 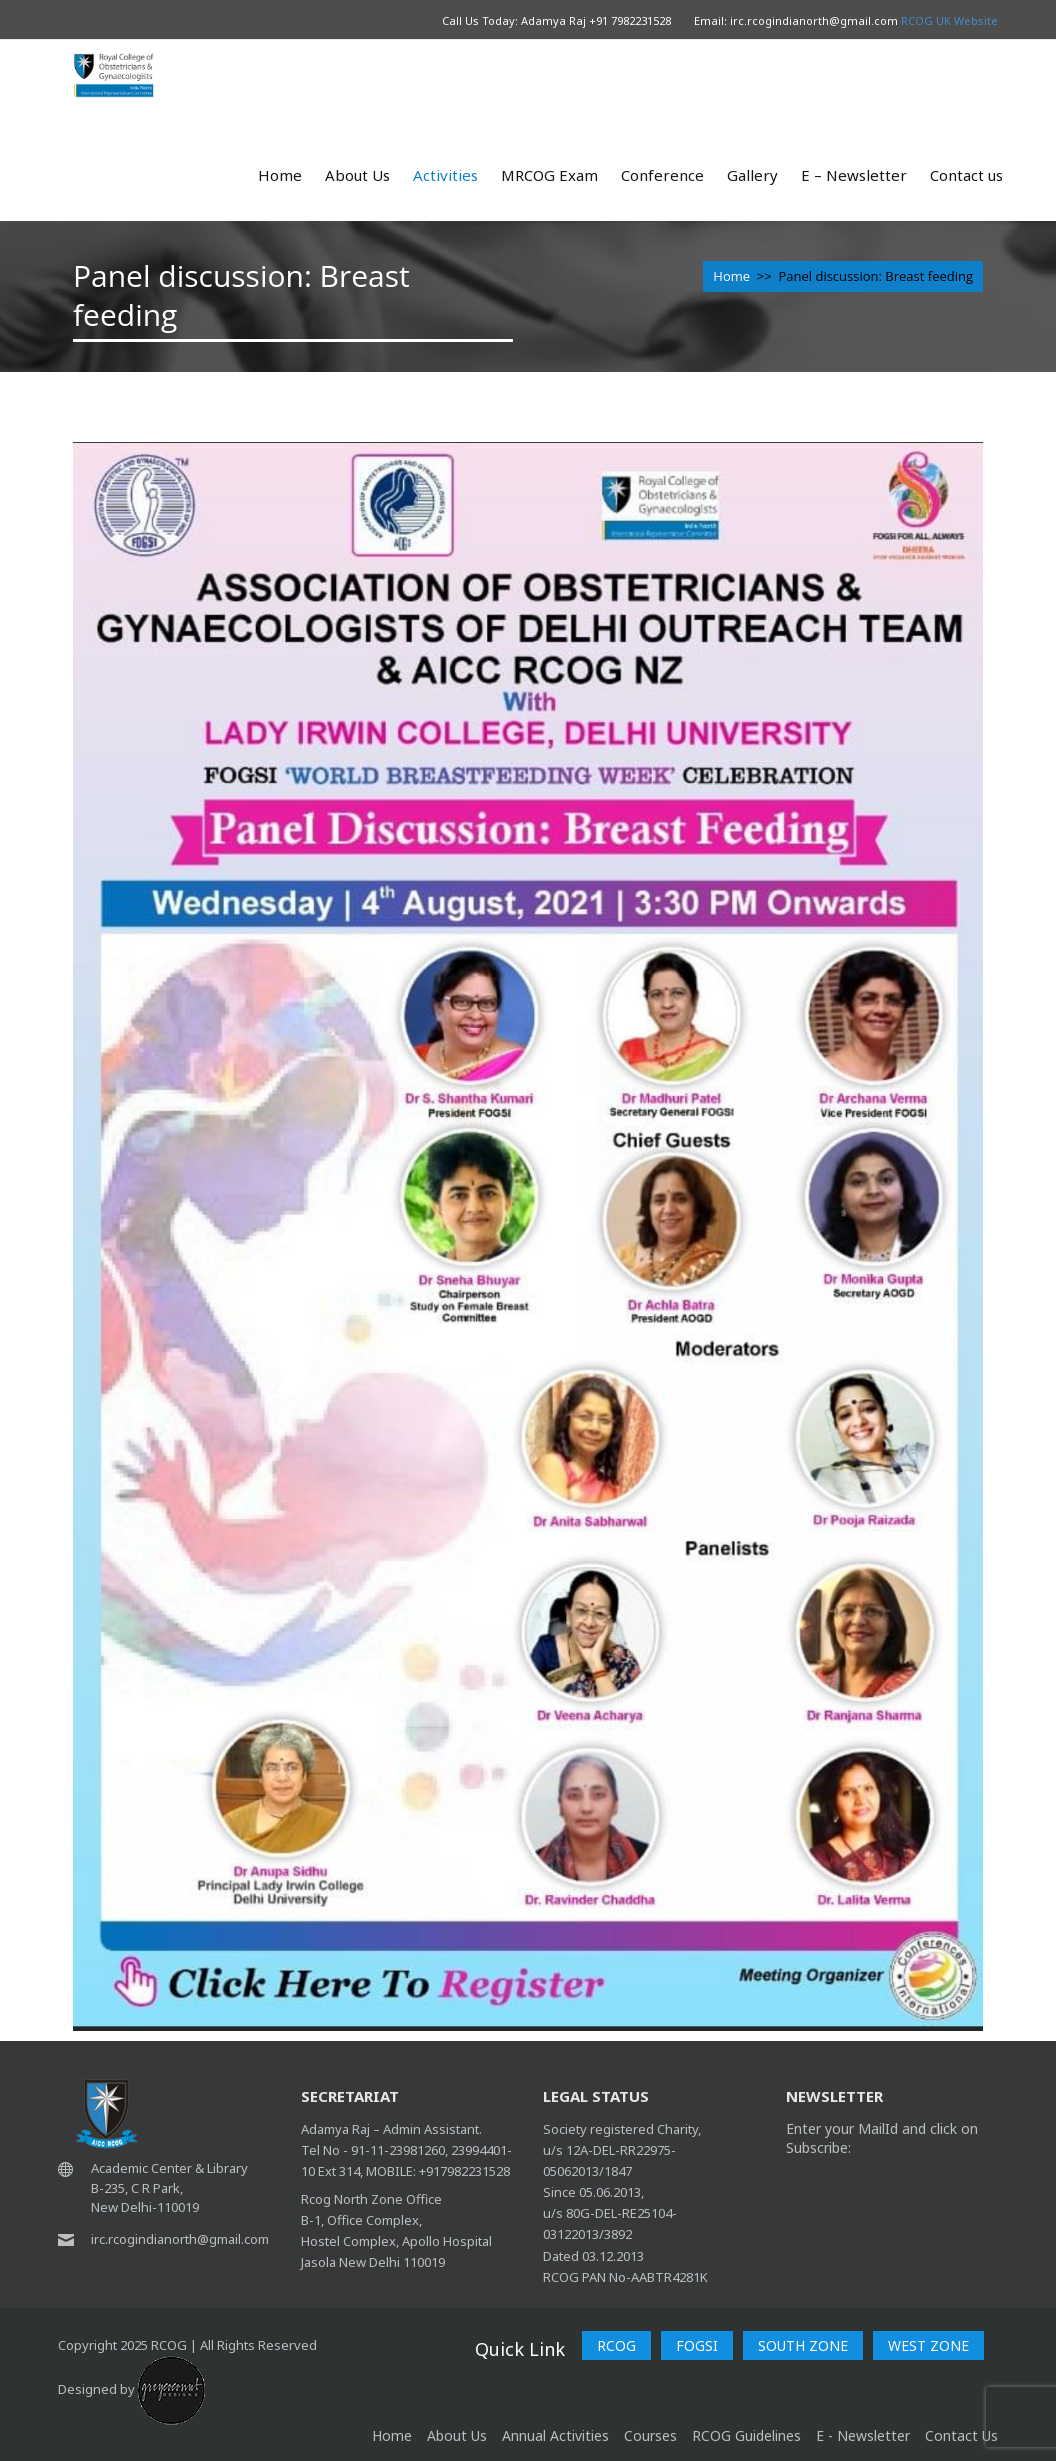 What do you see at coordinates (555, 2435) in the screenshot?
I see `Annual Activities` at bounding box center [555, 2435].